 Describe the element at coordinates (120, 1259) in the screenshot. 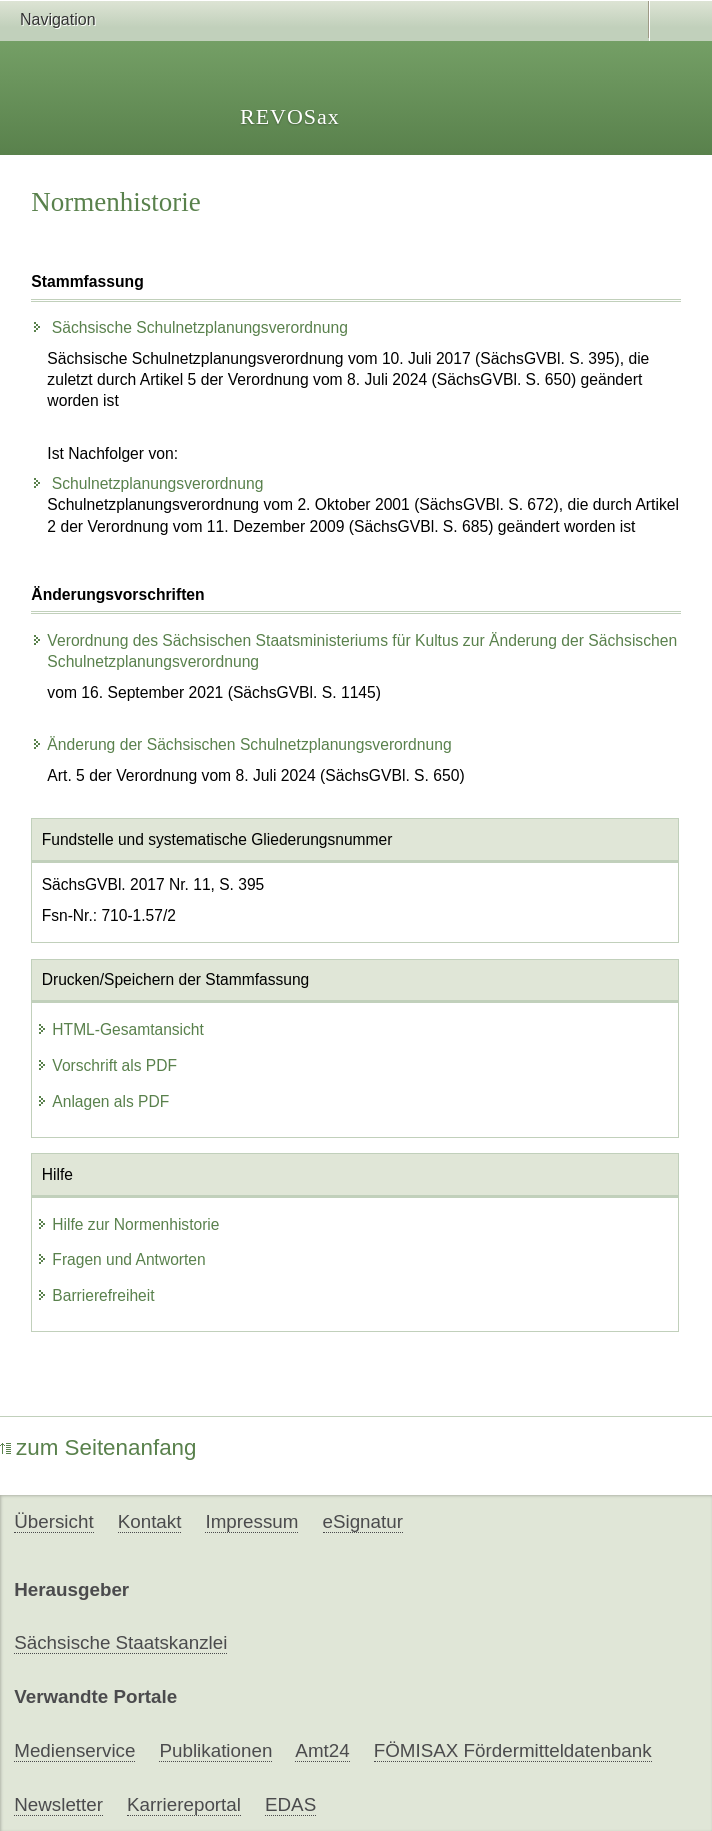

I see `Fragen und Antworten` at that location.